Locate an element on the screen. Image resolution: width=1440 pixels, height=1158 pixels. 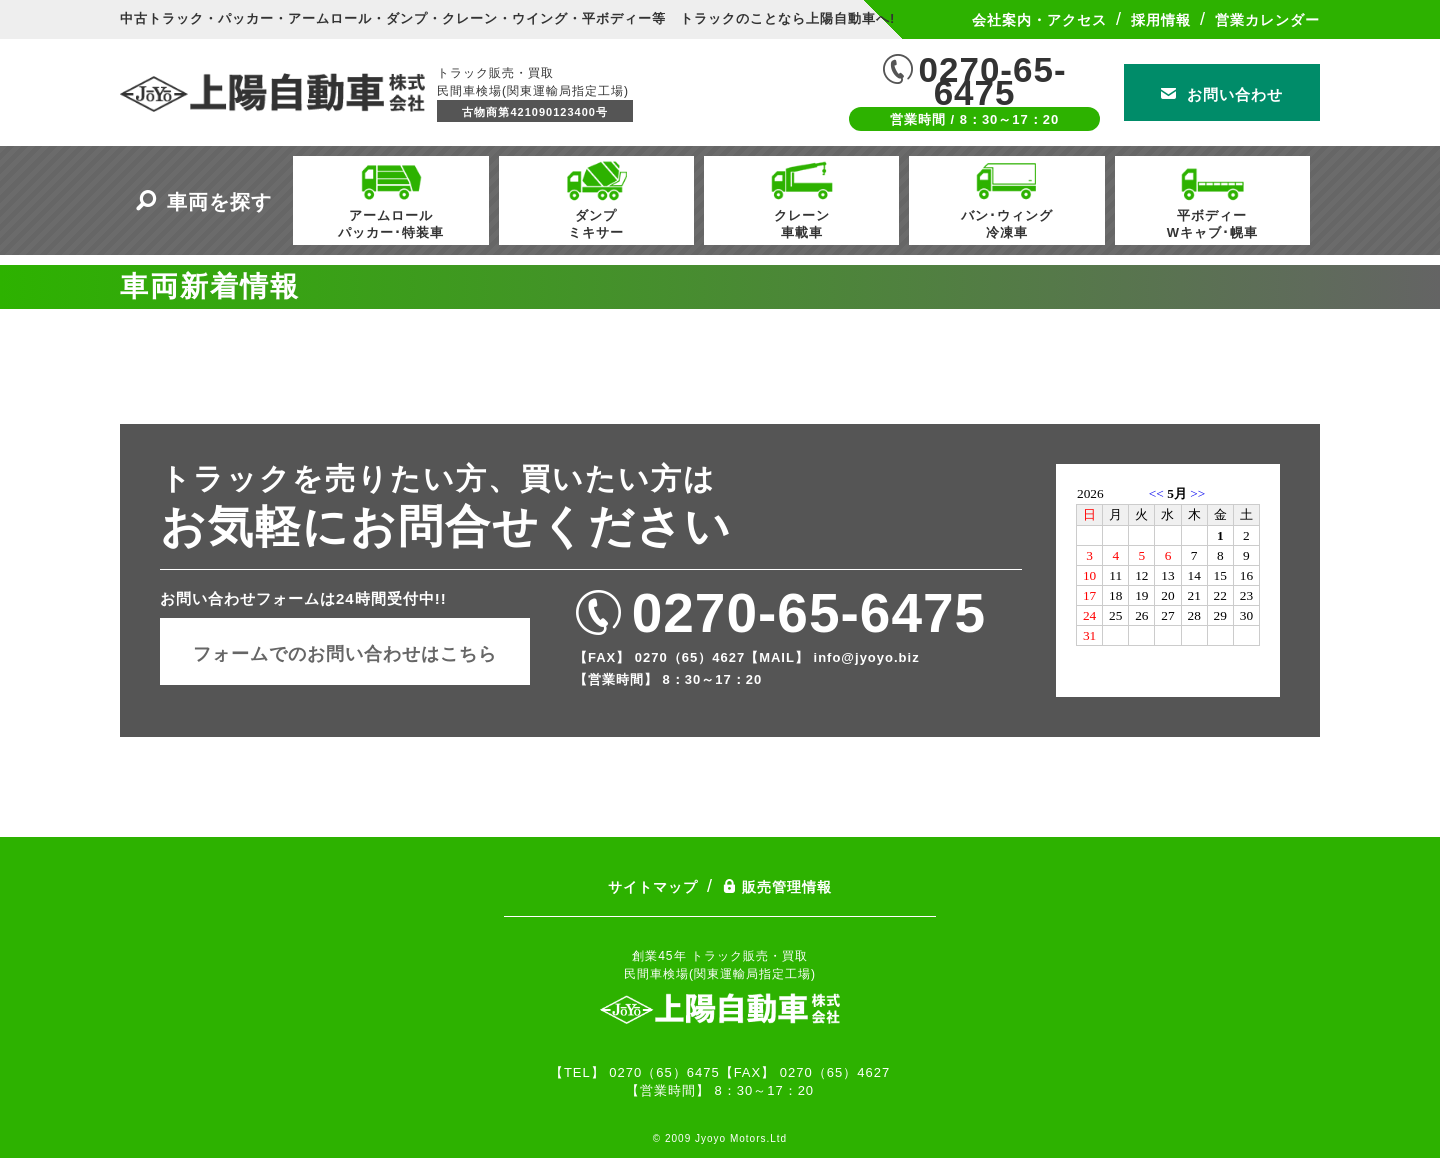
平ボディーWキャブ･幌車 is located at coordinates (1212, 198).